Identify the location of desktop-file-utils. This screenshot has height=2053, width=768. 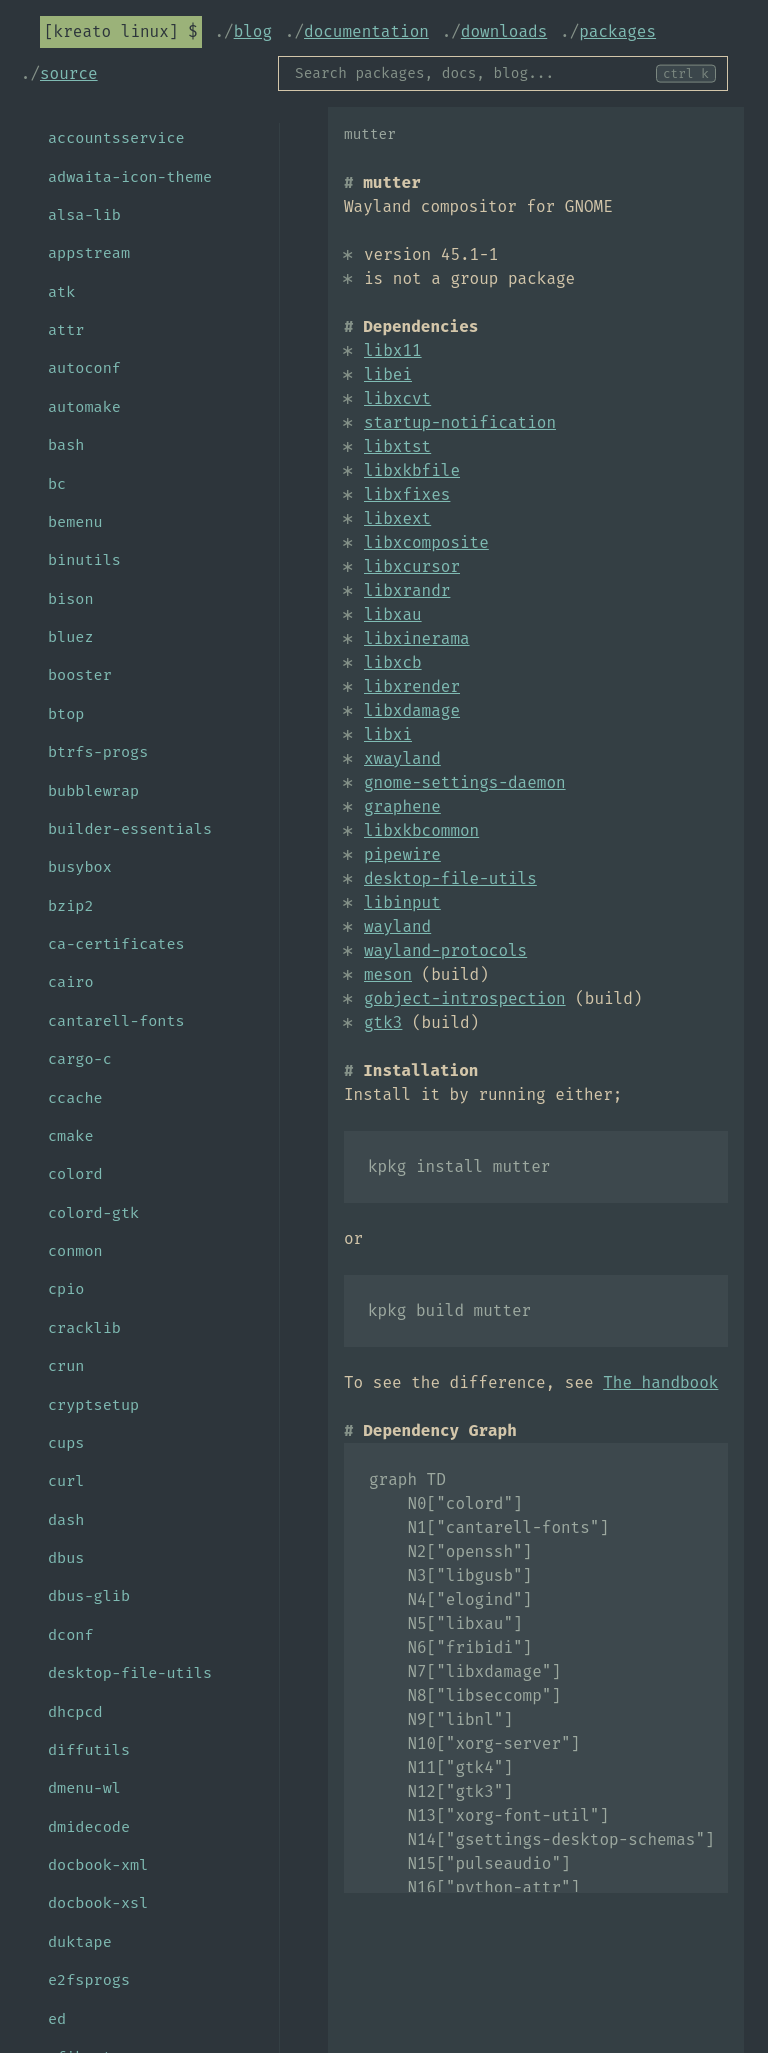
(450, 878).